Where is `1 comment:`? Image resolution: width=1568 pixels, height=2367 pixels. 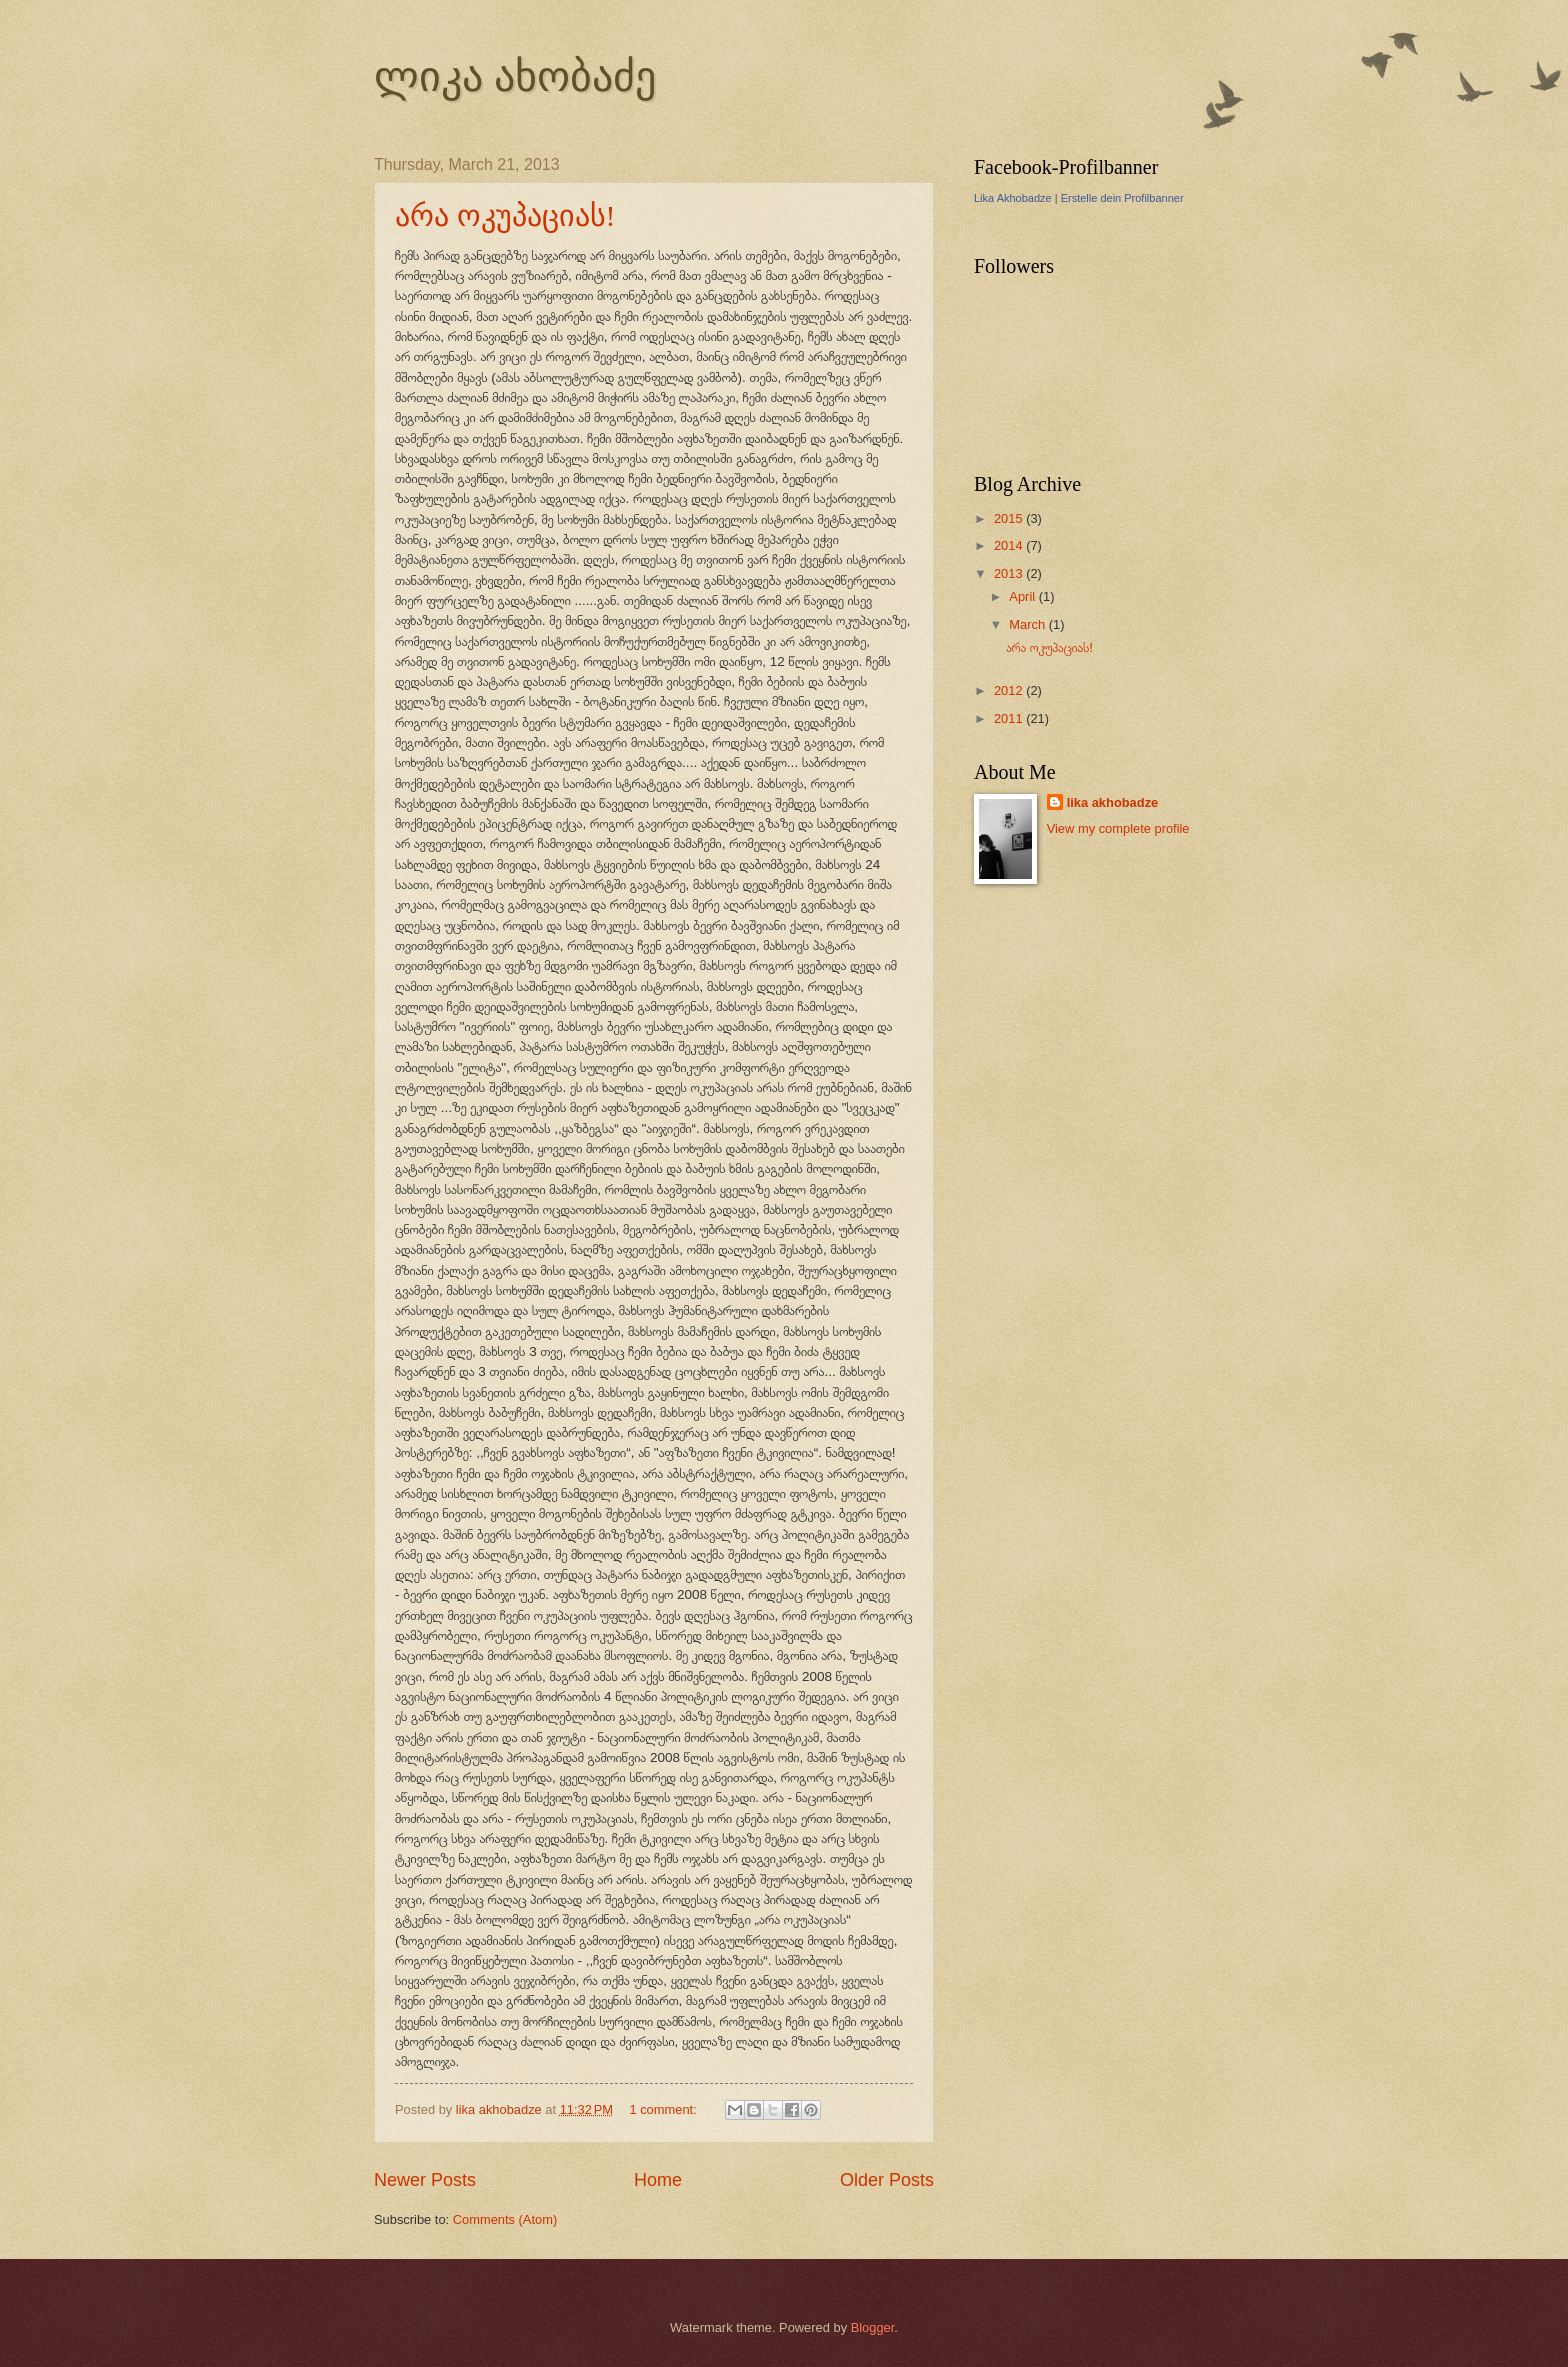
1 comment: is located at coordinates (664, 2109).